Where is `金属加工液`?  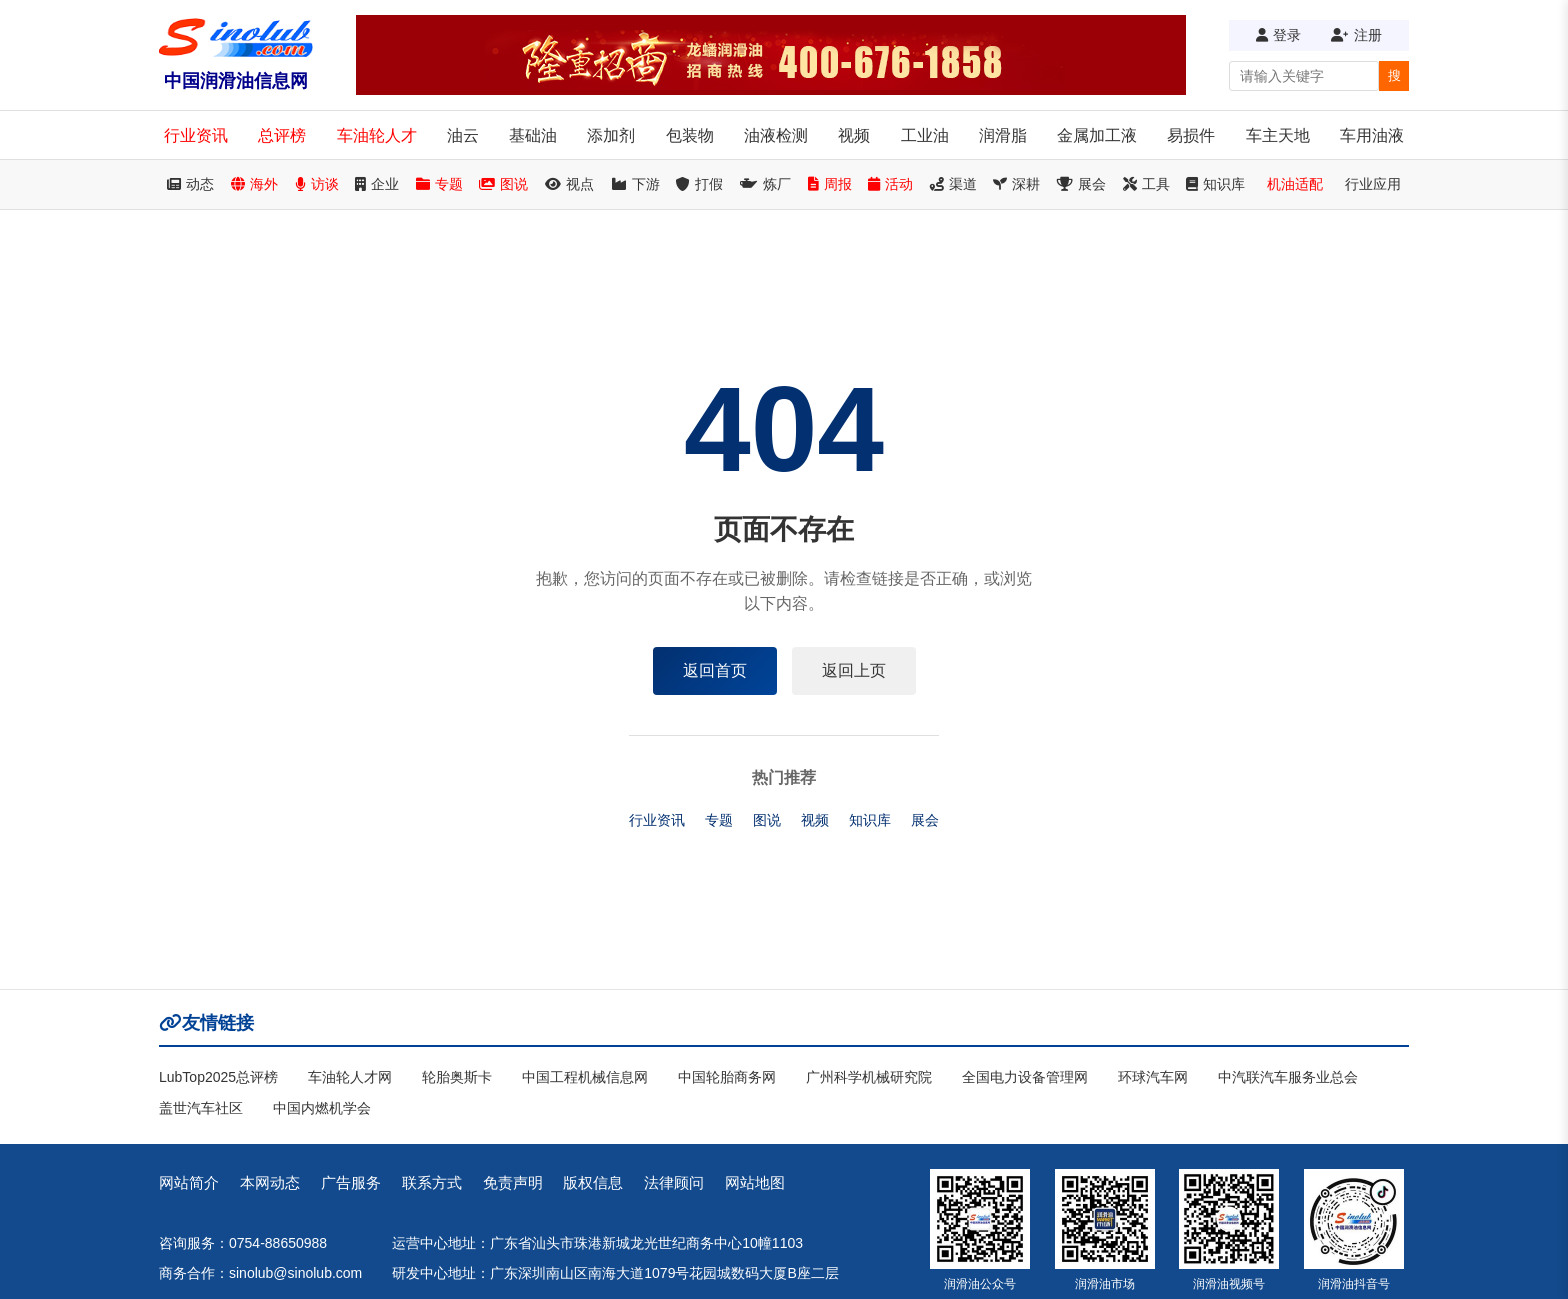
金属加工液 is located at coordinates (1097, 135).